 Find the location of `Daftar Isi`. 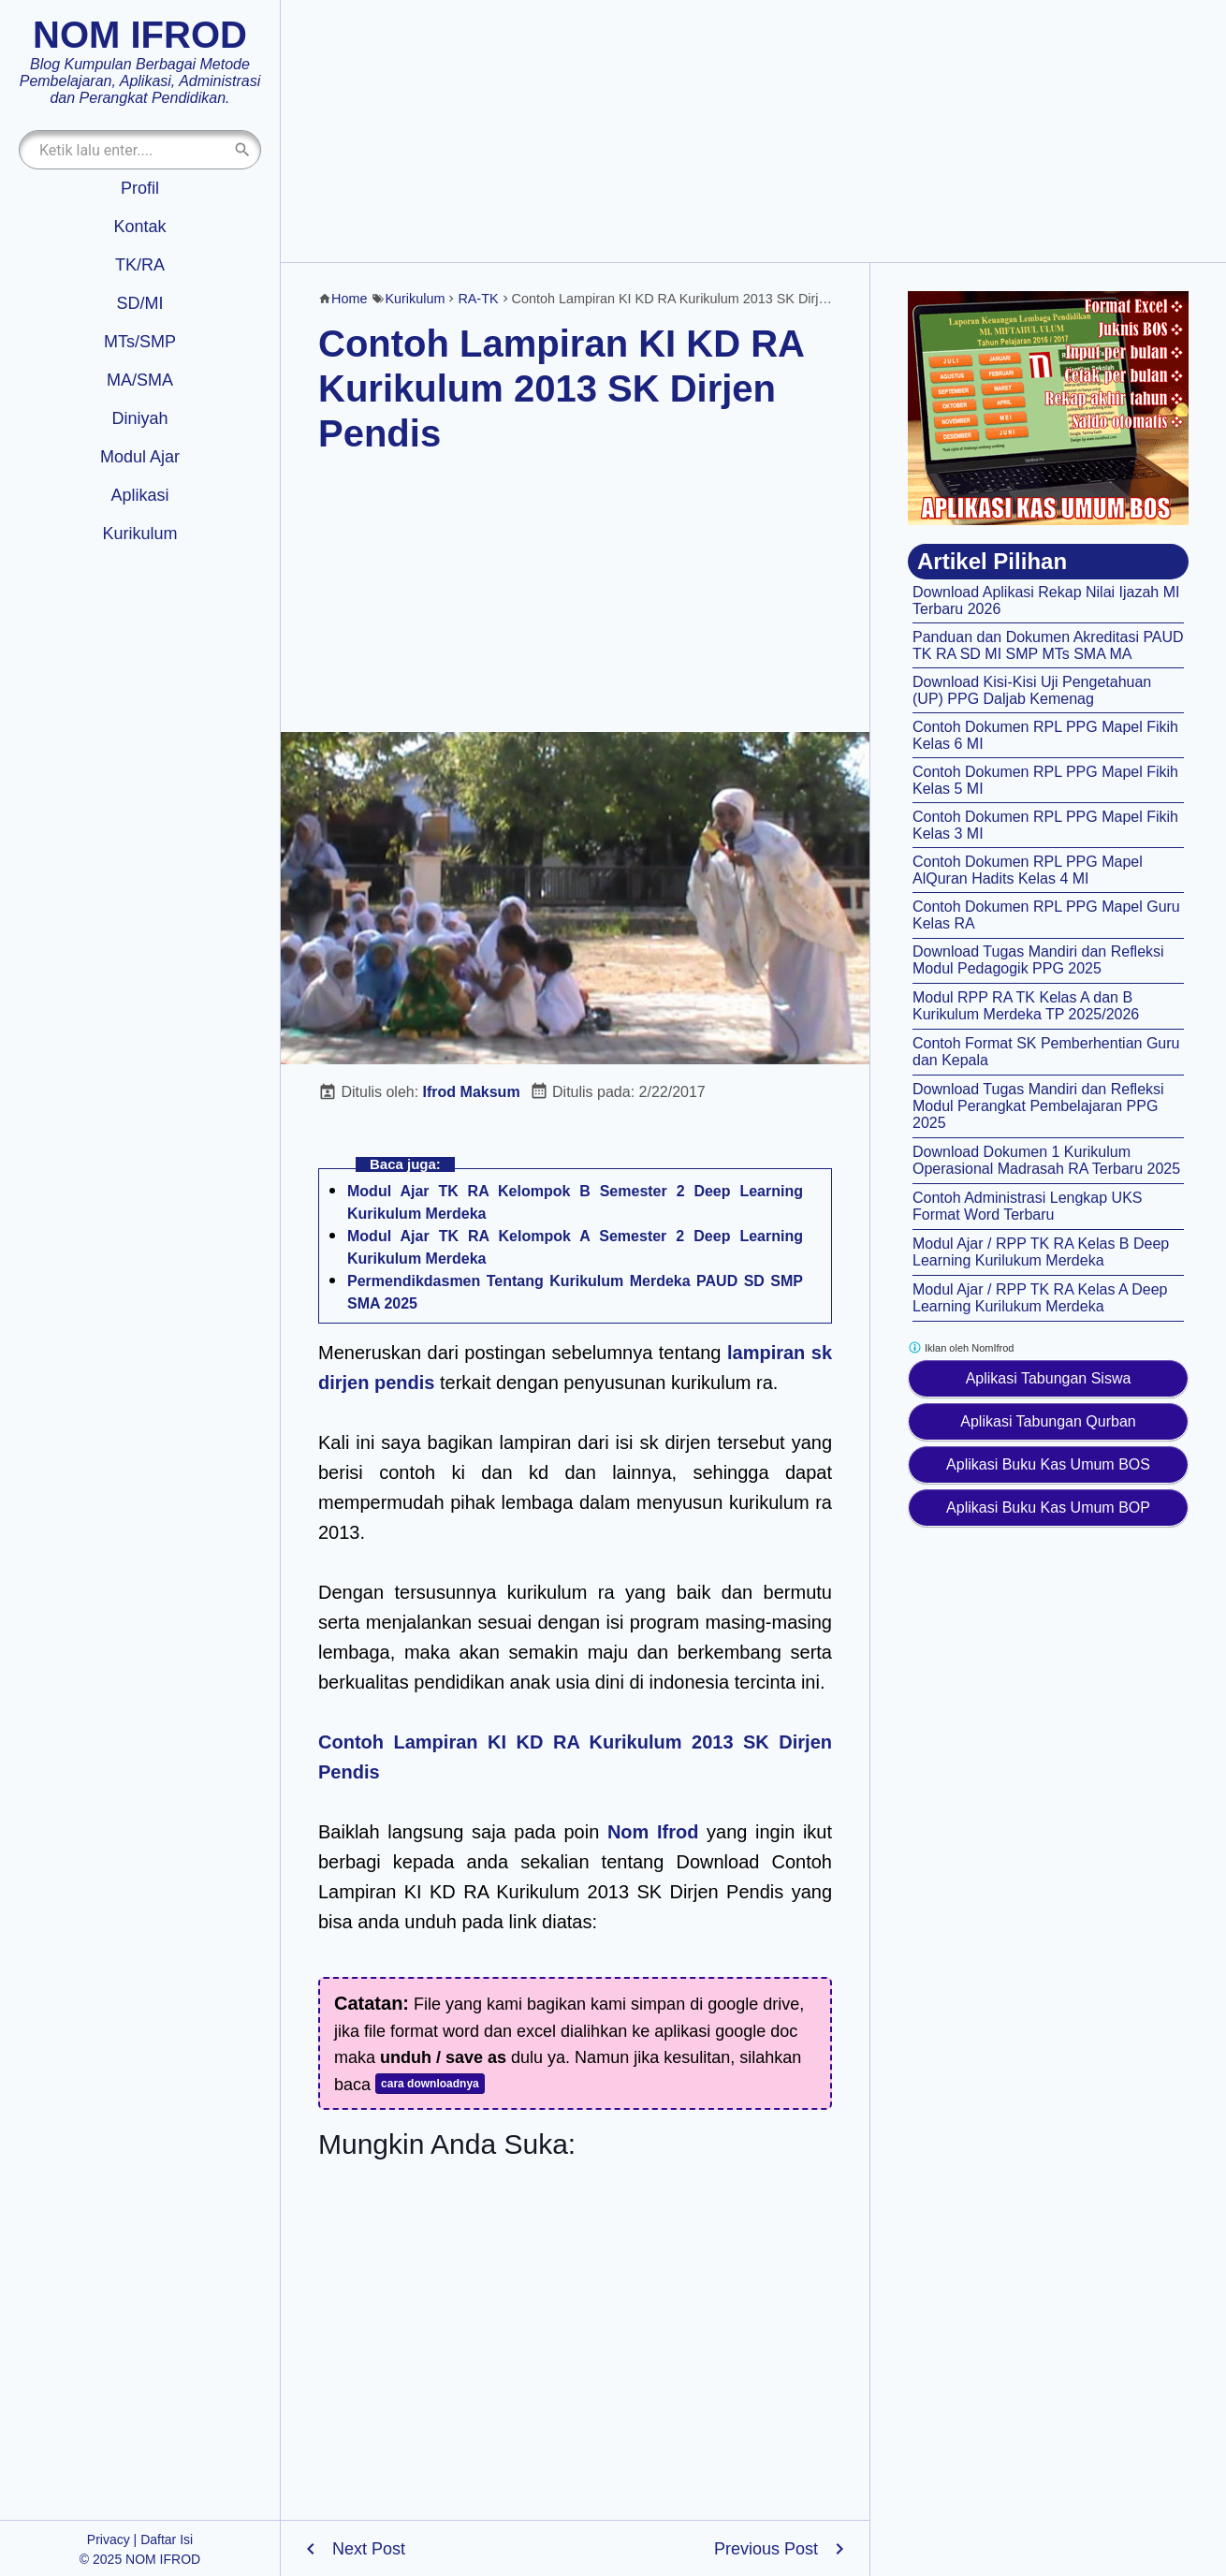

Daftar Isi is located at coordinates (166, 2539).